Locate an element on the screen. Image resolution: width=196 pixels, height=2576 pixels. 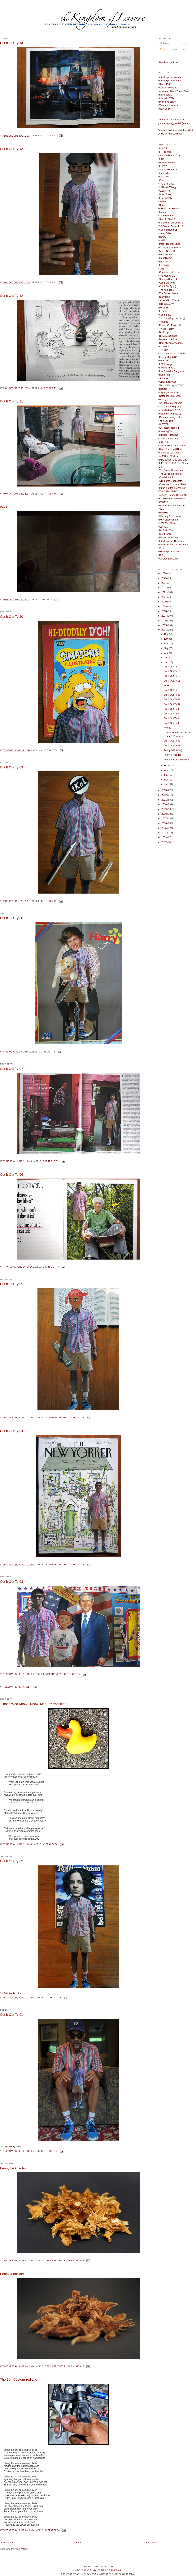
• Middlespace: The Album is located at coordinates (171, 541).